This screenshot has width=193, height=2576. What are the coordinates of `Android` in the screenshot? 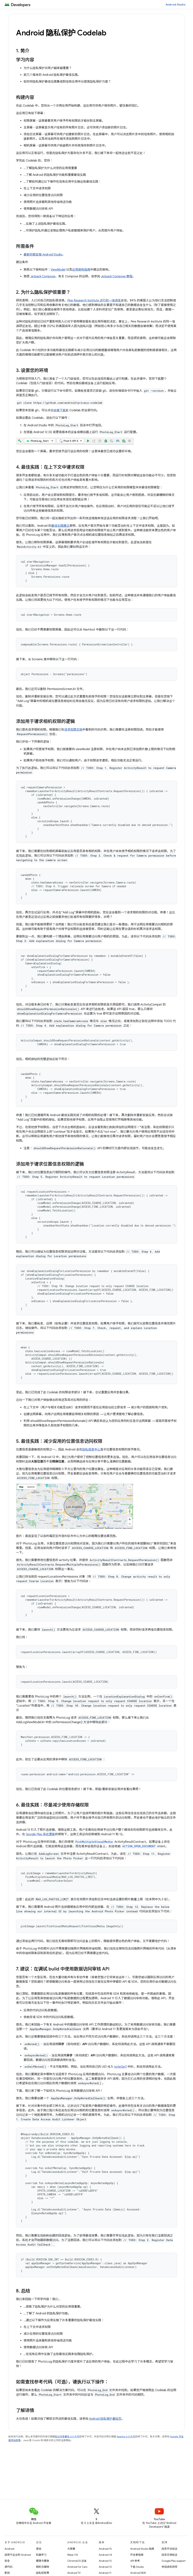 It's located at (9, 2548).